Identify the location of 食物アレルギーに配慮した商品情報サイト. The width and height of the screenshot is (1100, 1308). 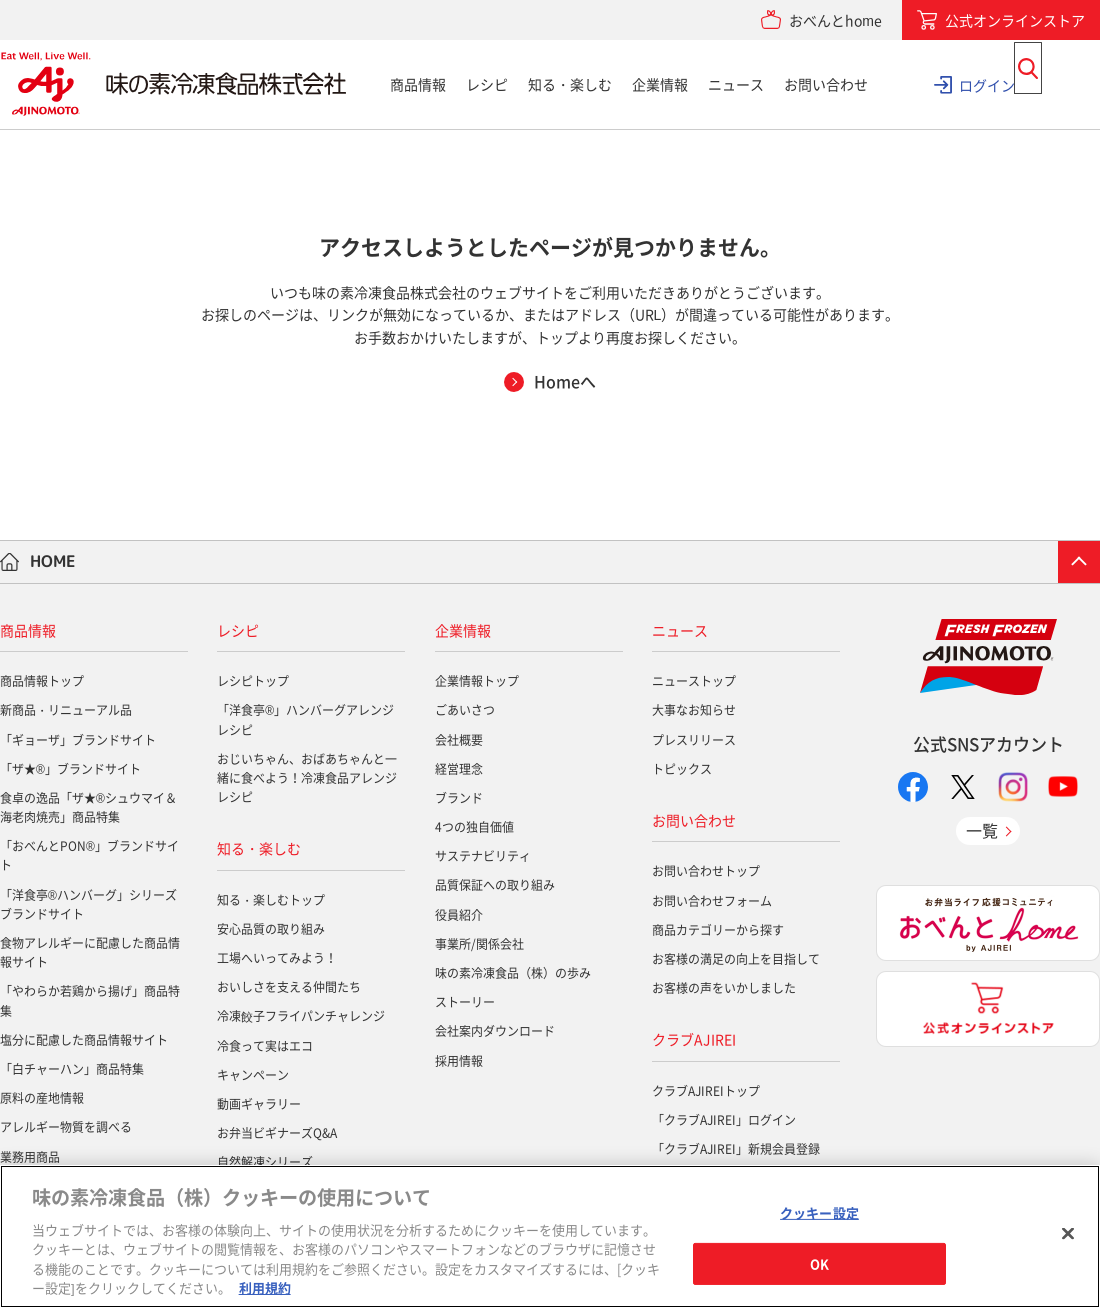
(90, 952).